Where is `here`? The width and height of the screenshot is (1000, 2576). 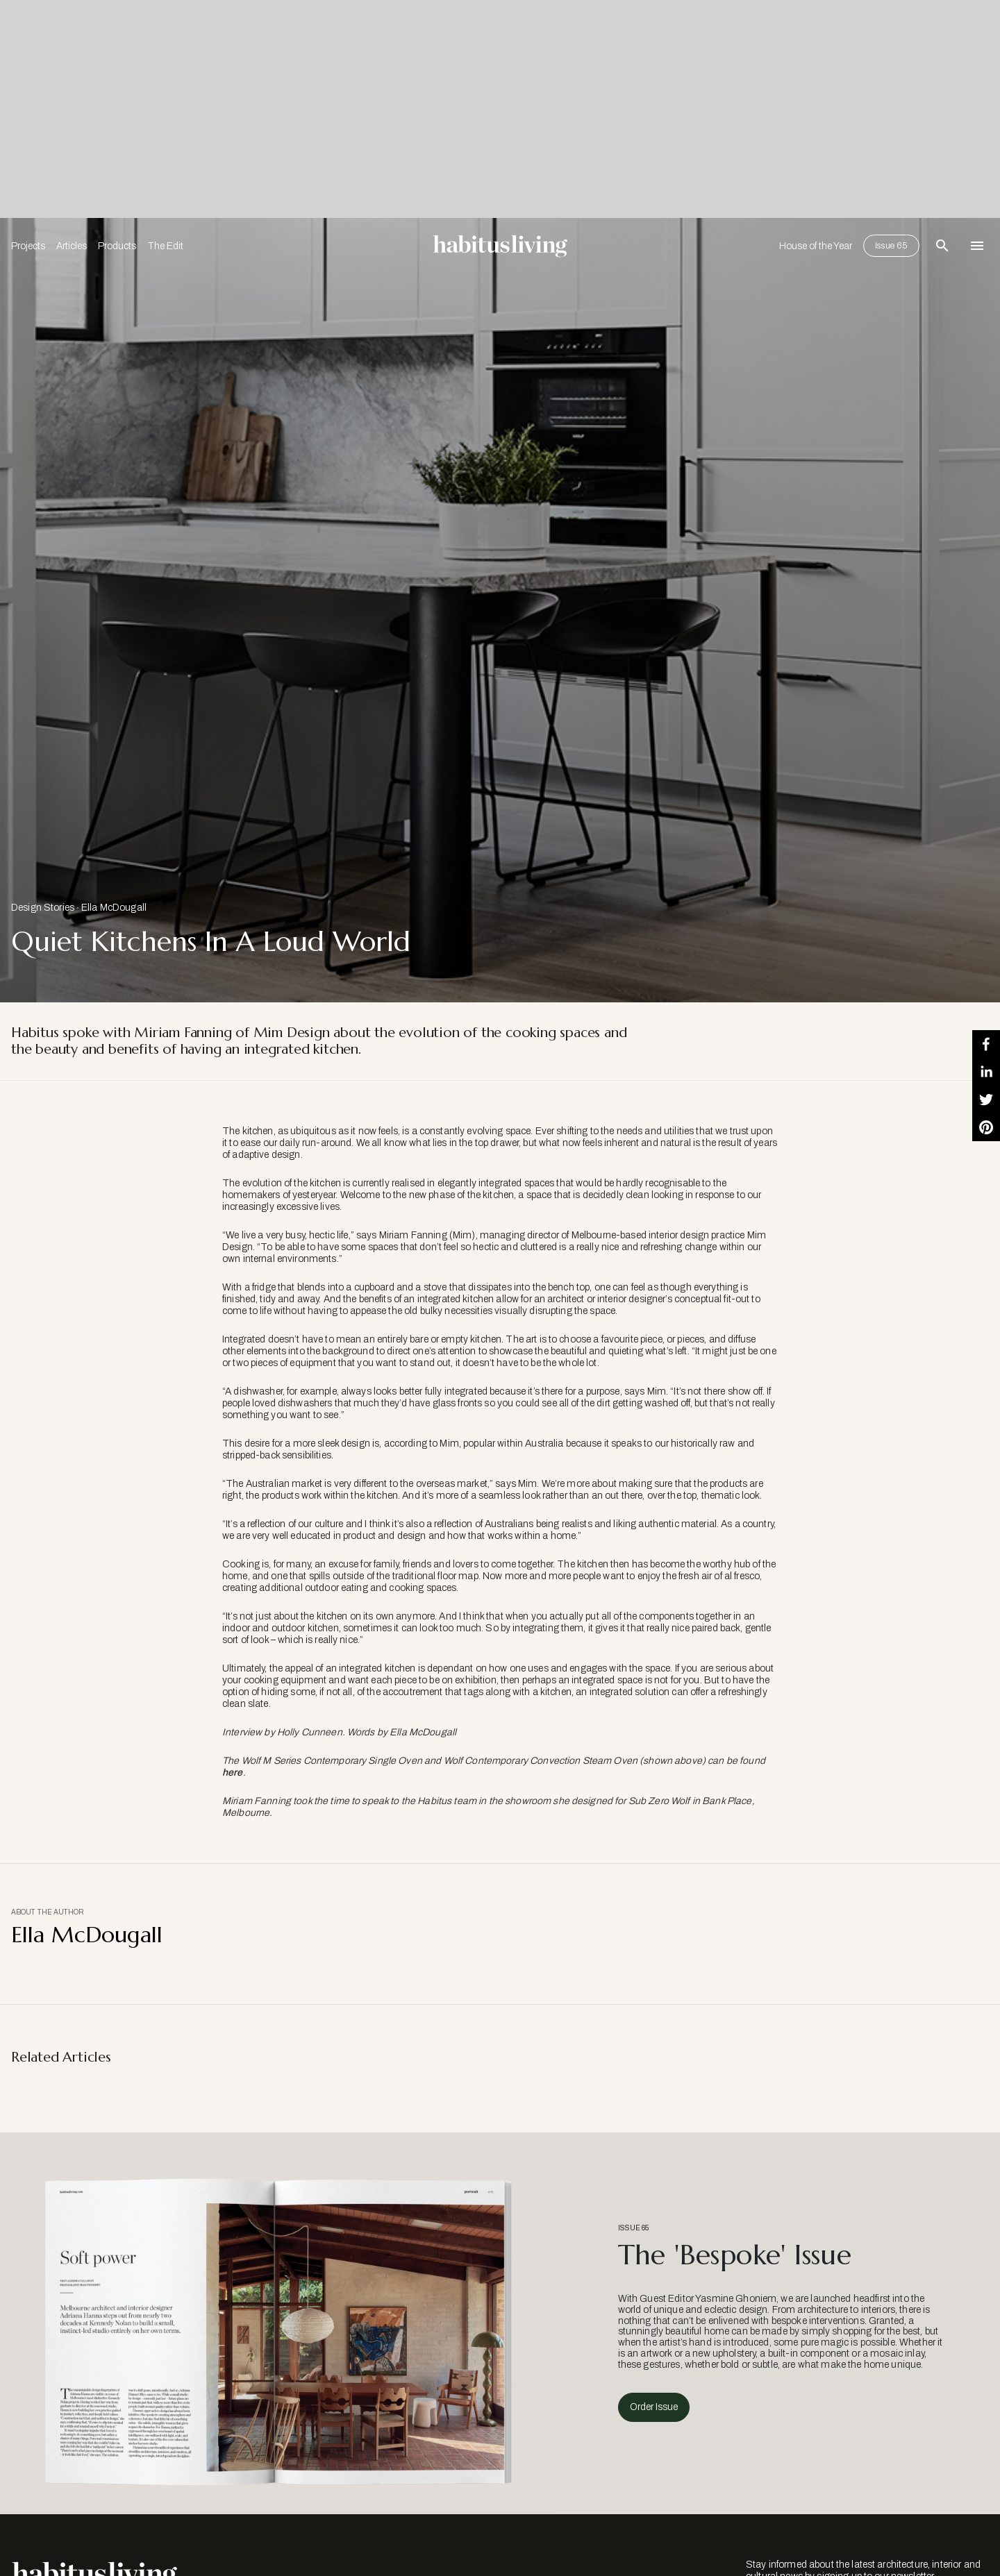 here is located at coordinates (232, 1772).